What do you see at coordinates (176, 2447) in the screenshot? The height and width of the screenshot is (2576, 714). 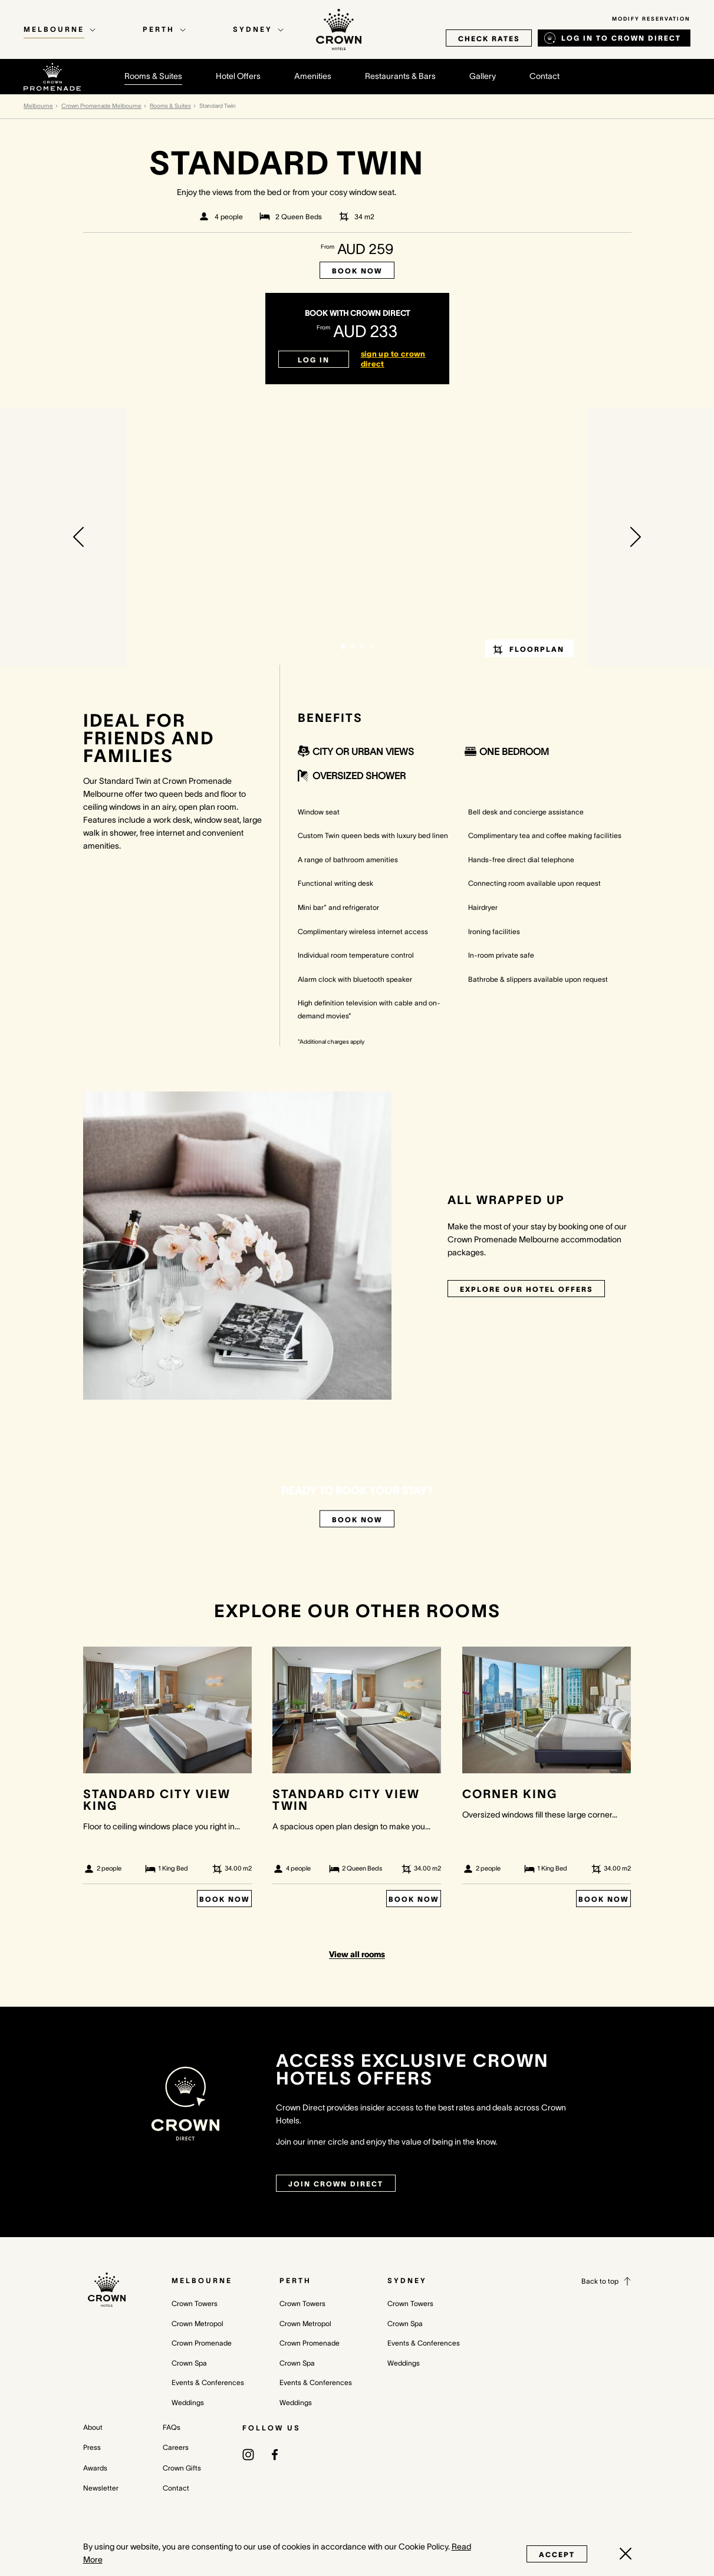 I see `Careers` at bounding box center [176, 2447].